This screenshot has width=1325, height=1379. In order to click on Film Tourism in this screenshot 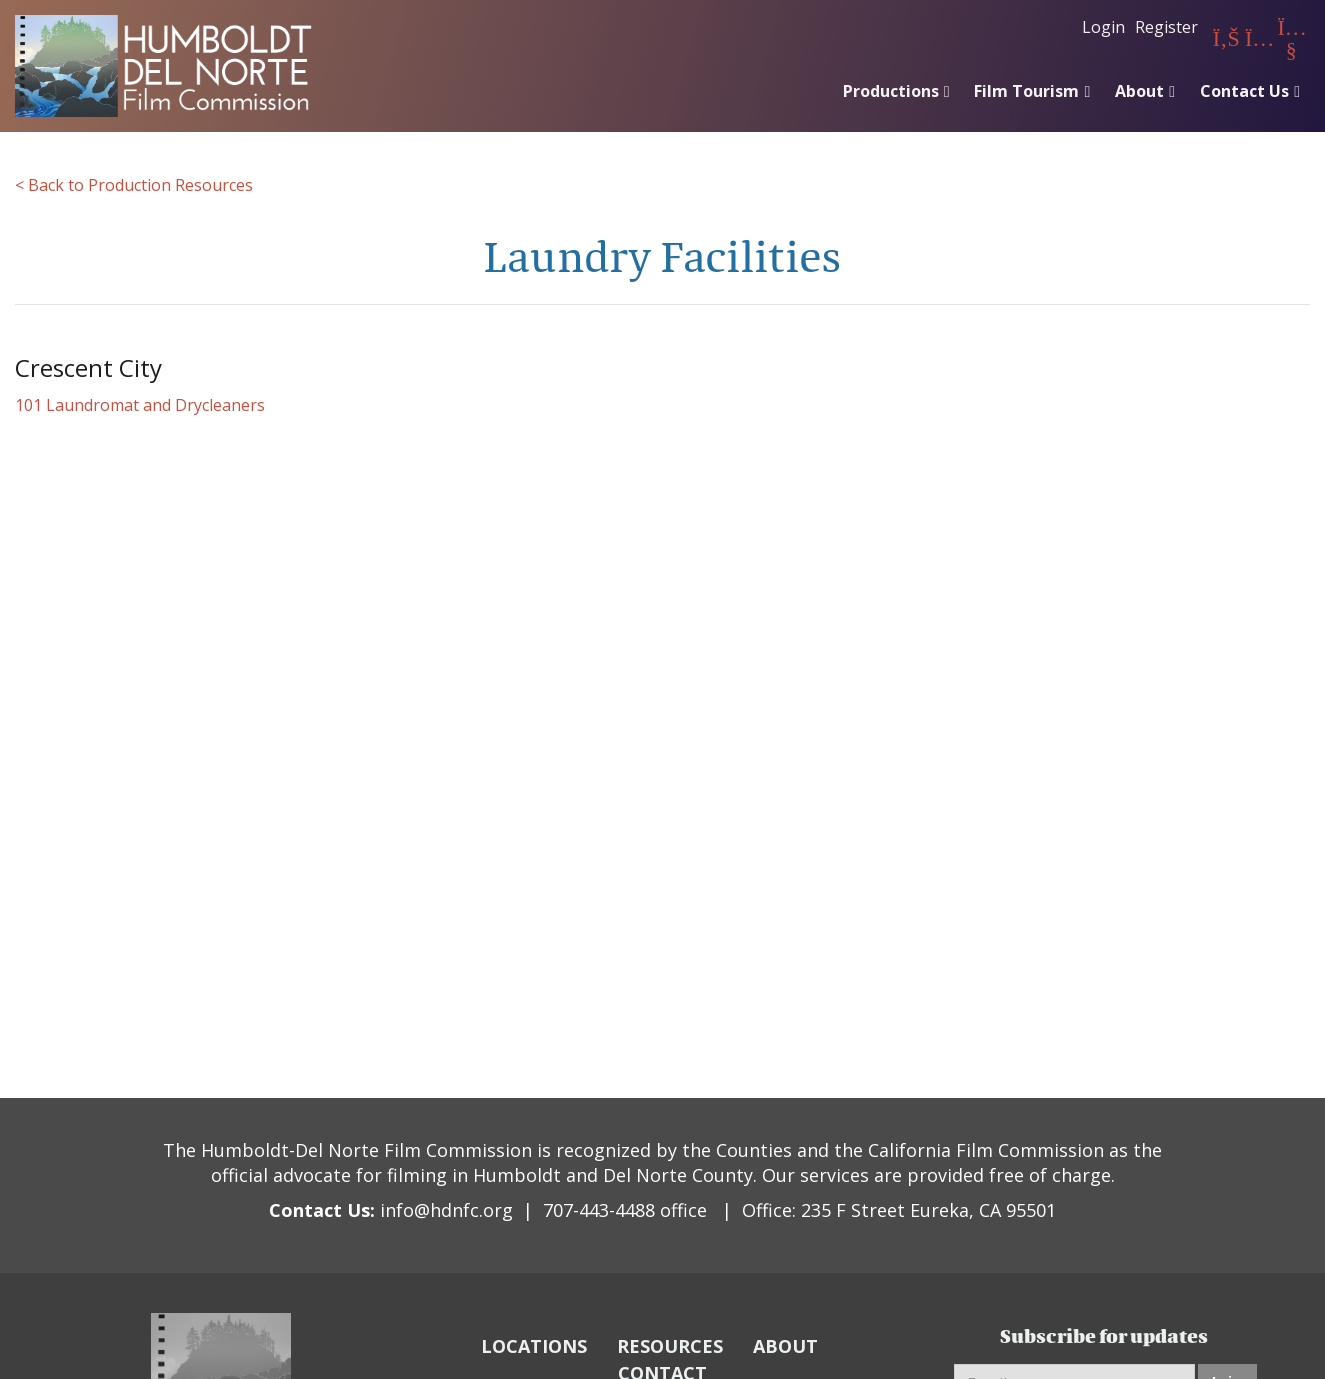, I will do `click(1026, 91)`.